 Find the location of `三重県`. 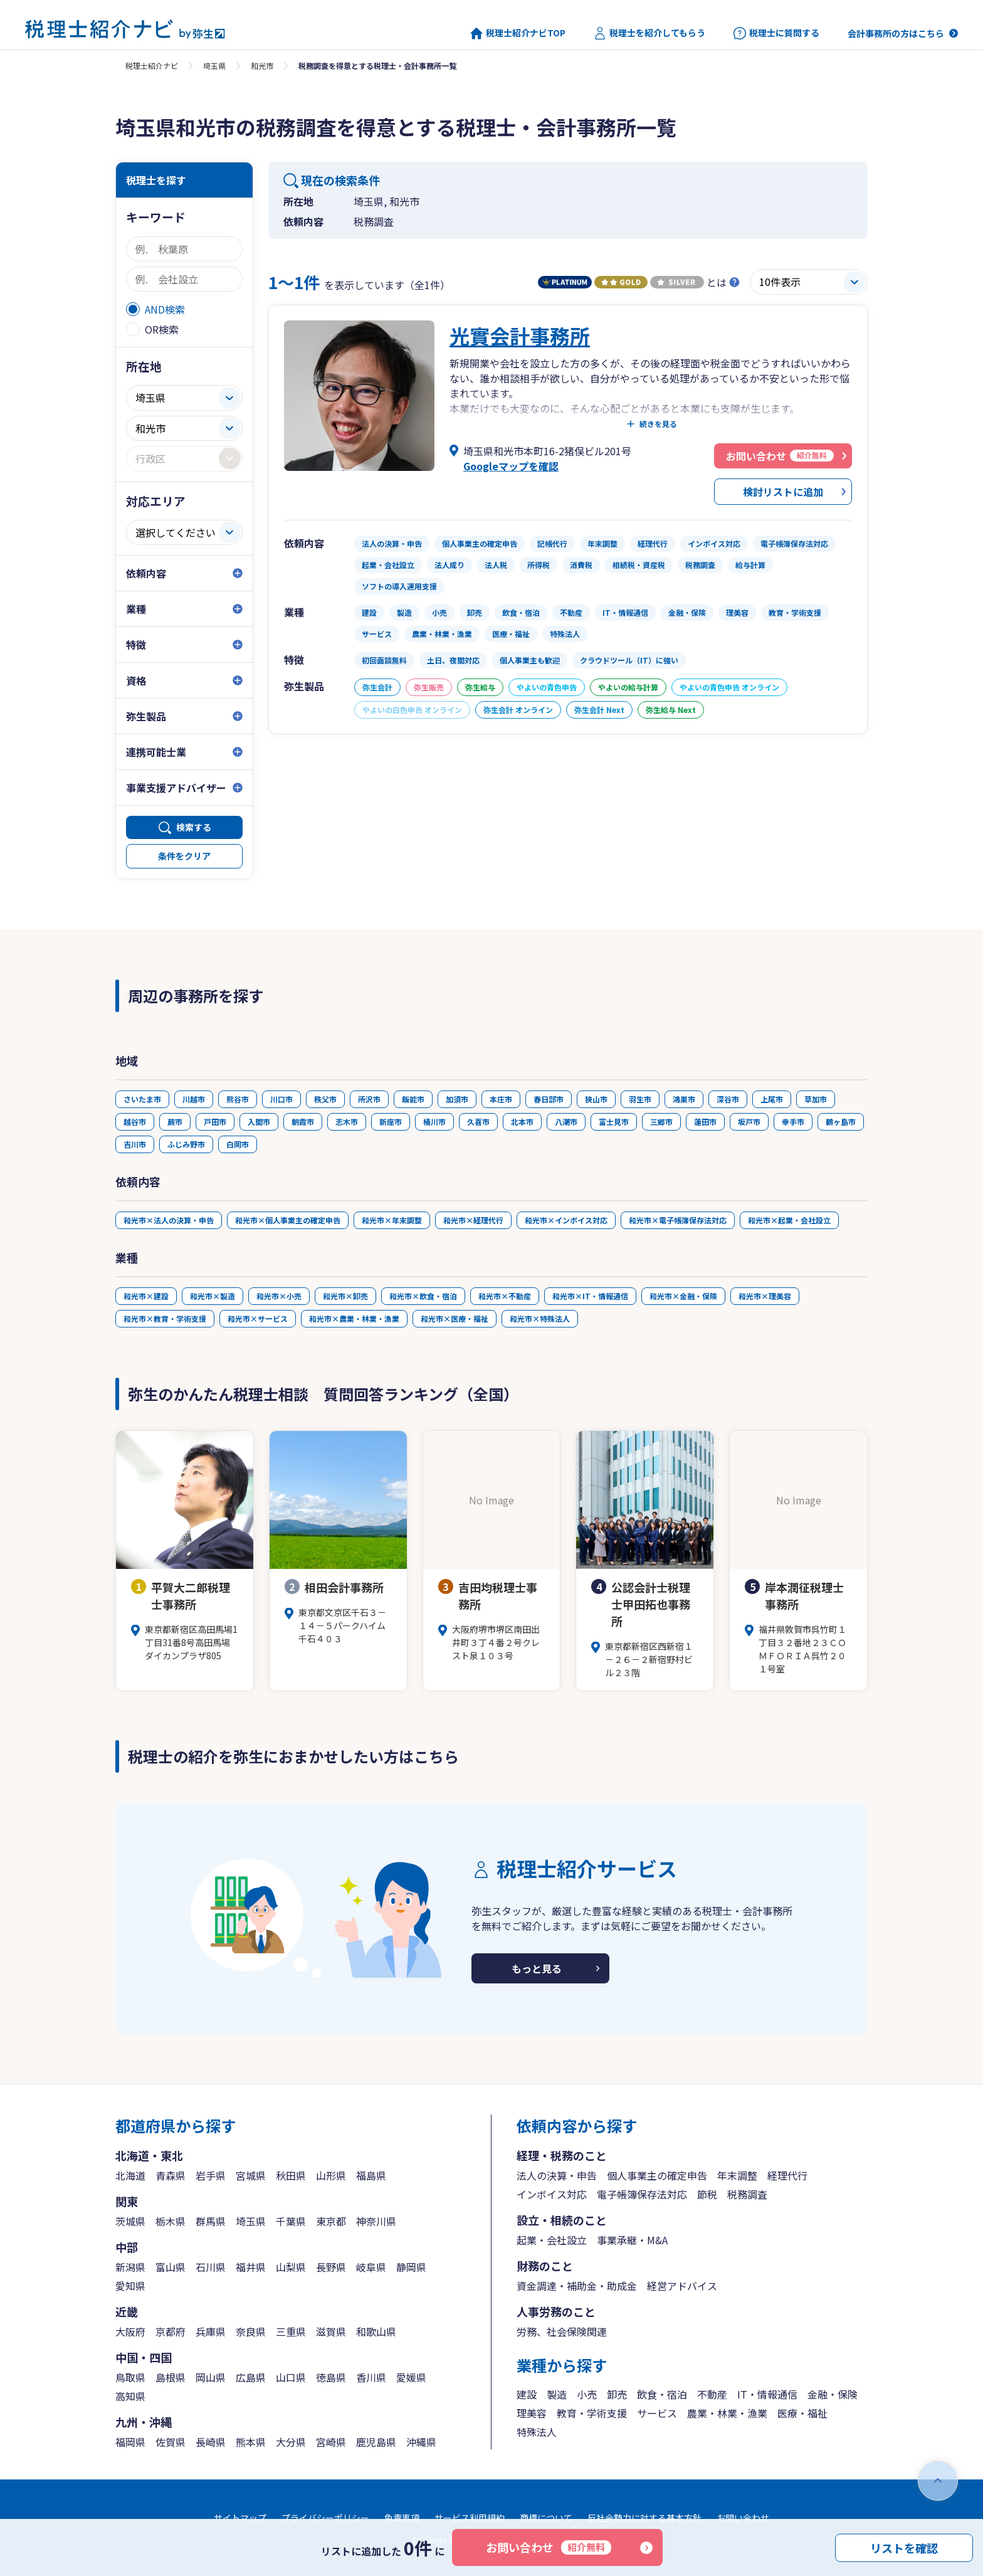

三重県 is located at coordinates (291, 2331).